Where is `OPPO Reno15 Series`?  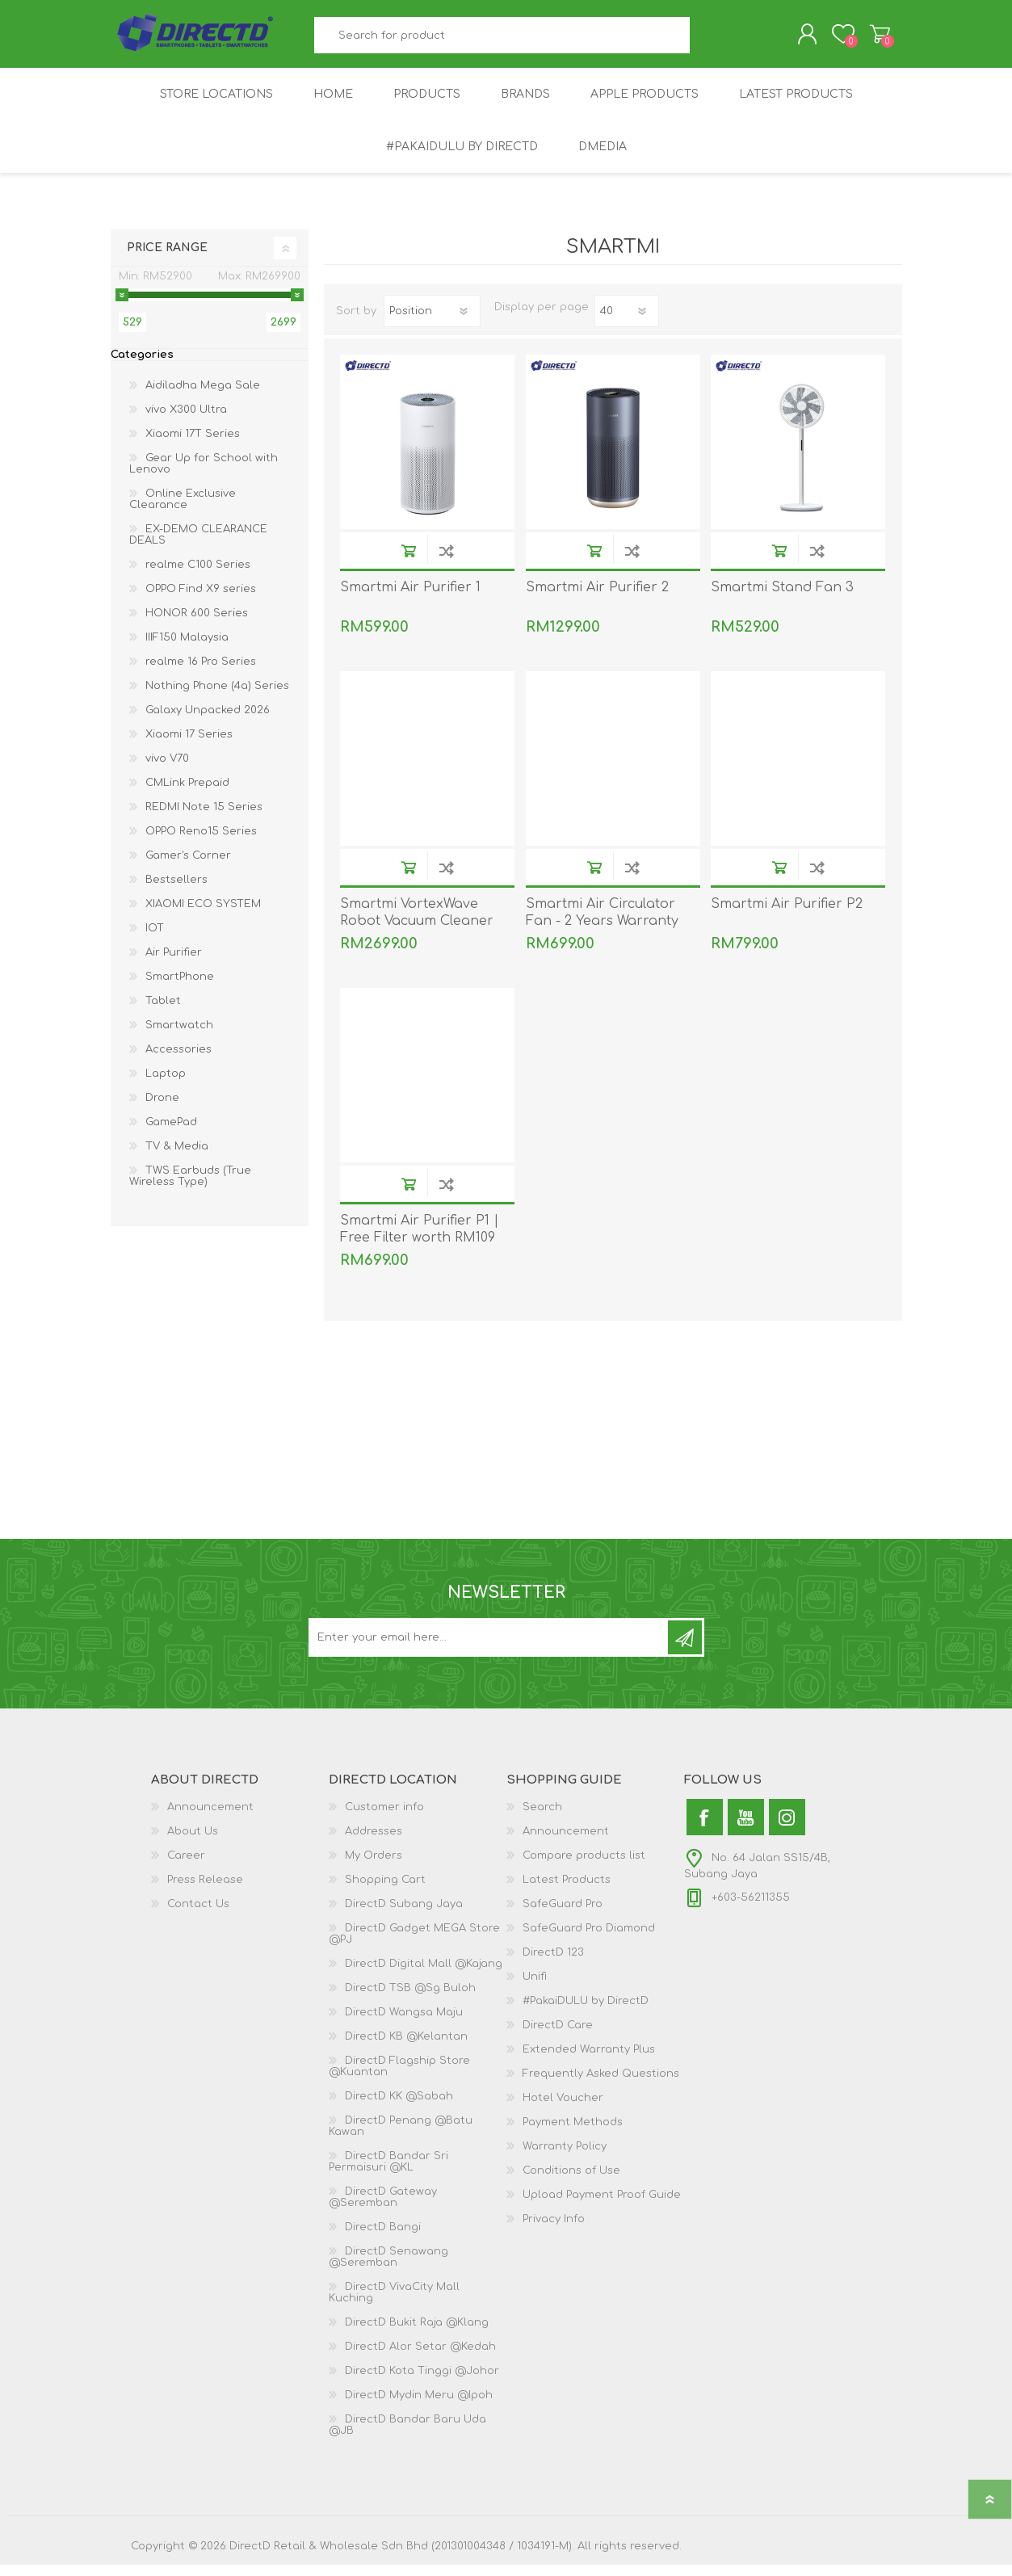 OPPO Reno15 Series is located at coordinates (201, 842).